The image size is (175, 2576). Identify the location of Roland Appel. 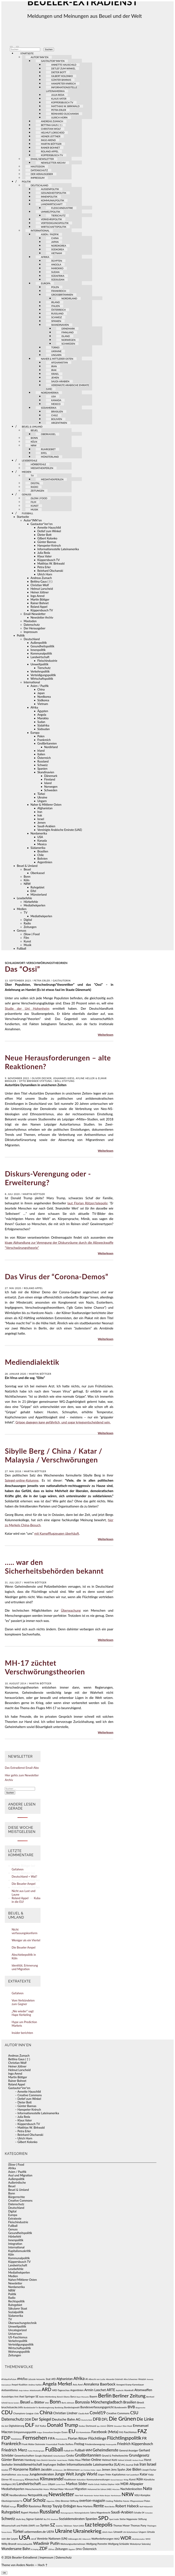
(49, 151).